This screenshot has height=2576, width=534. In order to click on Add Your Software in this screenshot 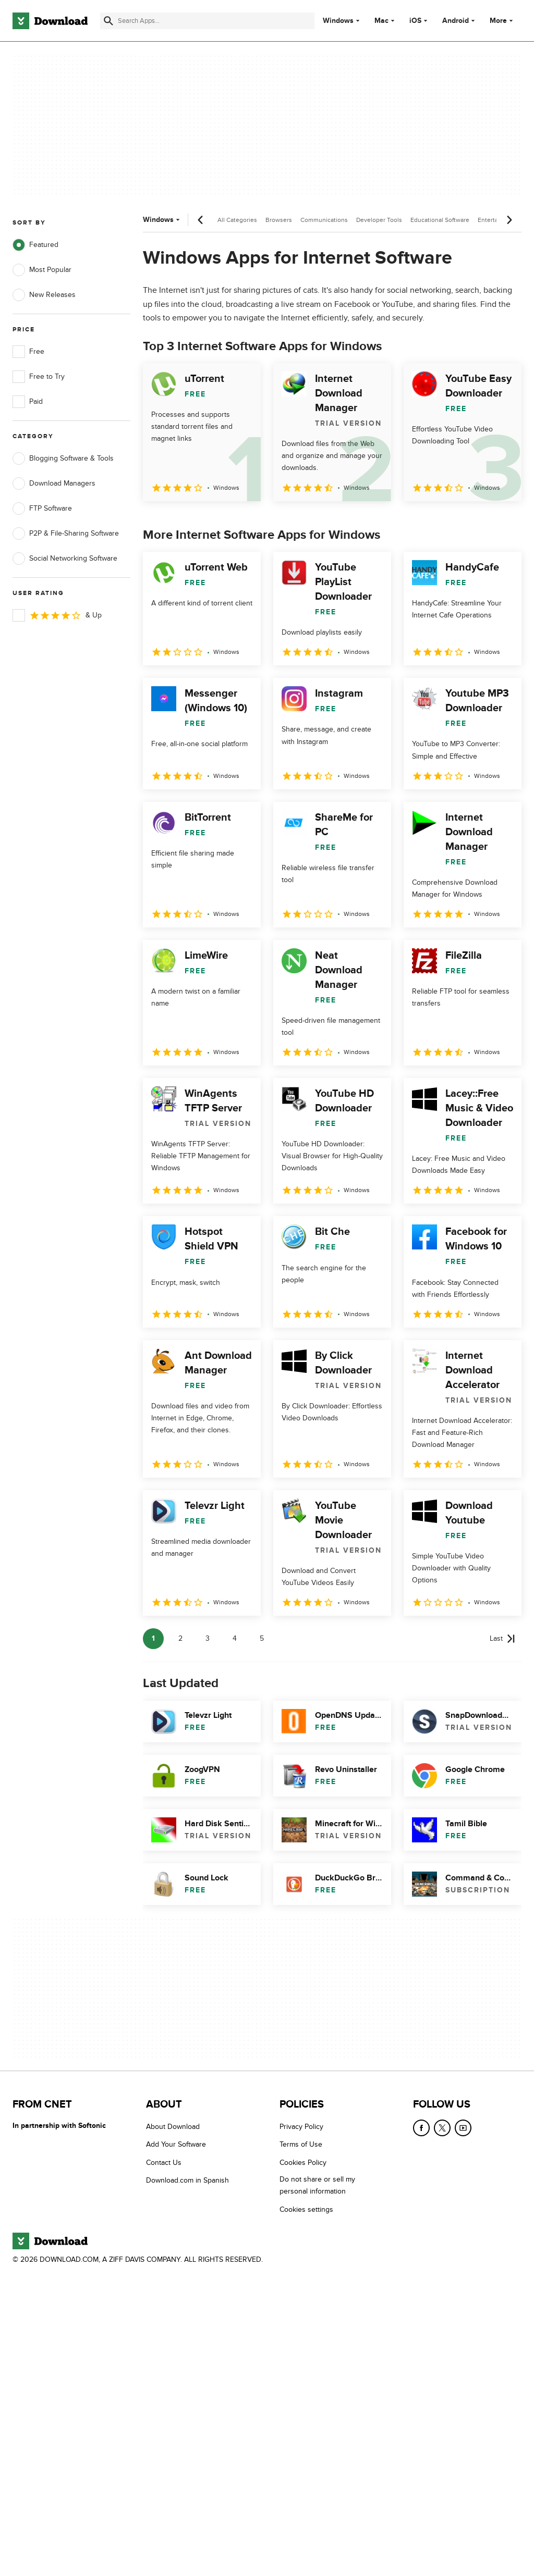, I will do `click(176, 2144)`.